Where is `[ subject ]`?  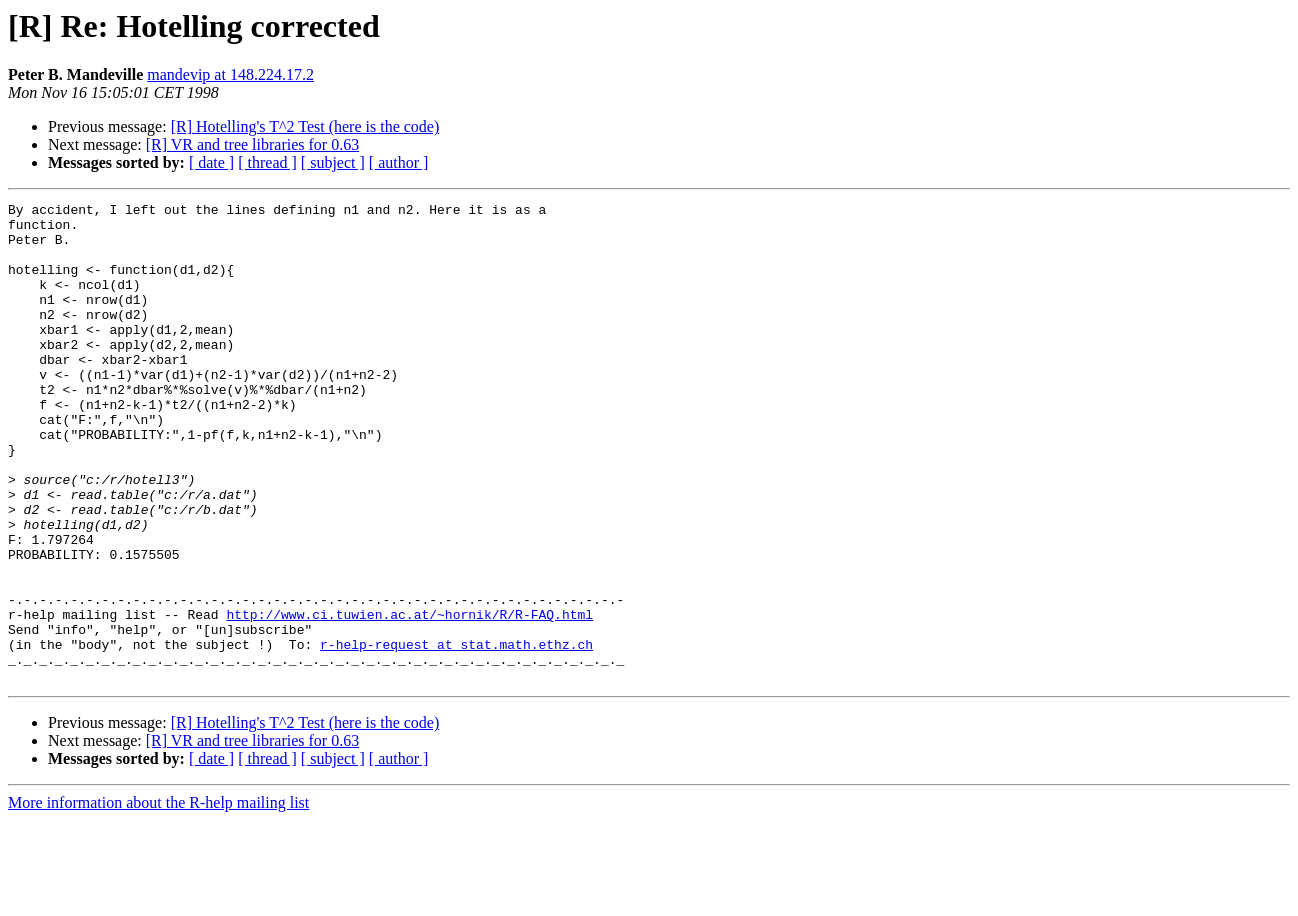 [ subject ] is located at coordinates (333, 162).